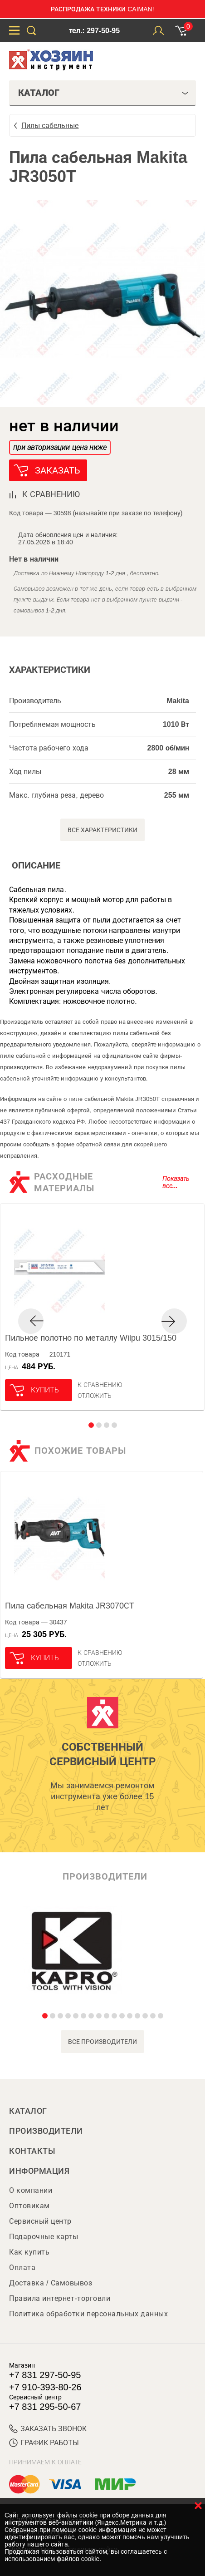  What do you see at coordinates (45, 2407) in the screenshot?
I see `+7 831 295-50-67` at bounding box center [45, 2407].